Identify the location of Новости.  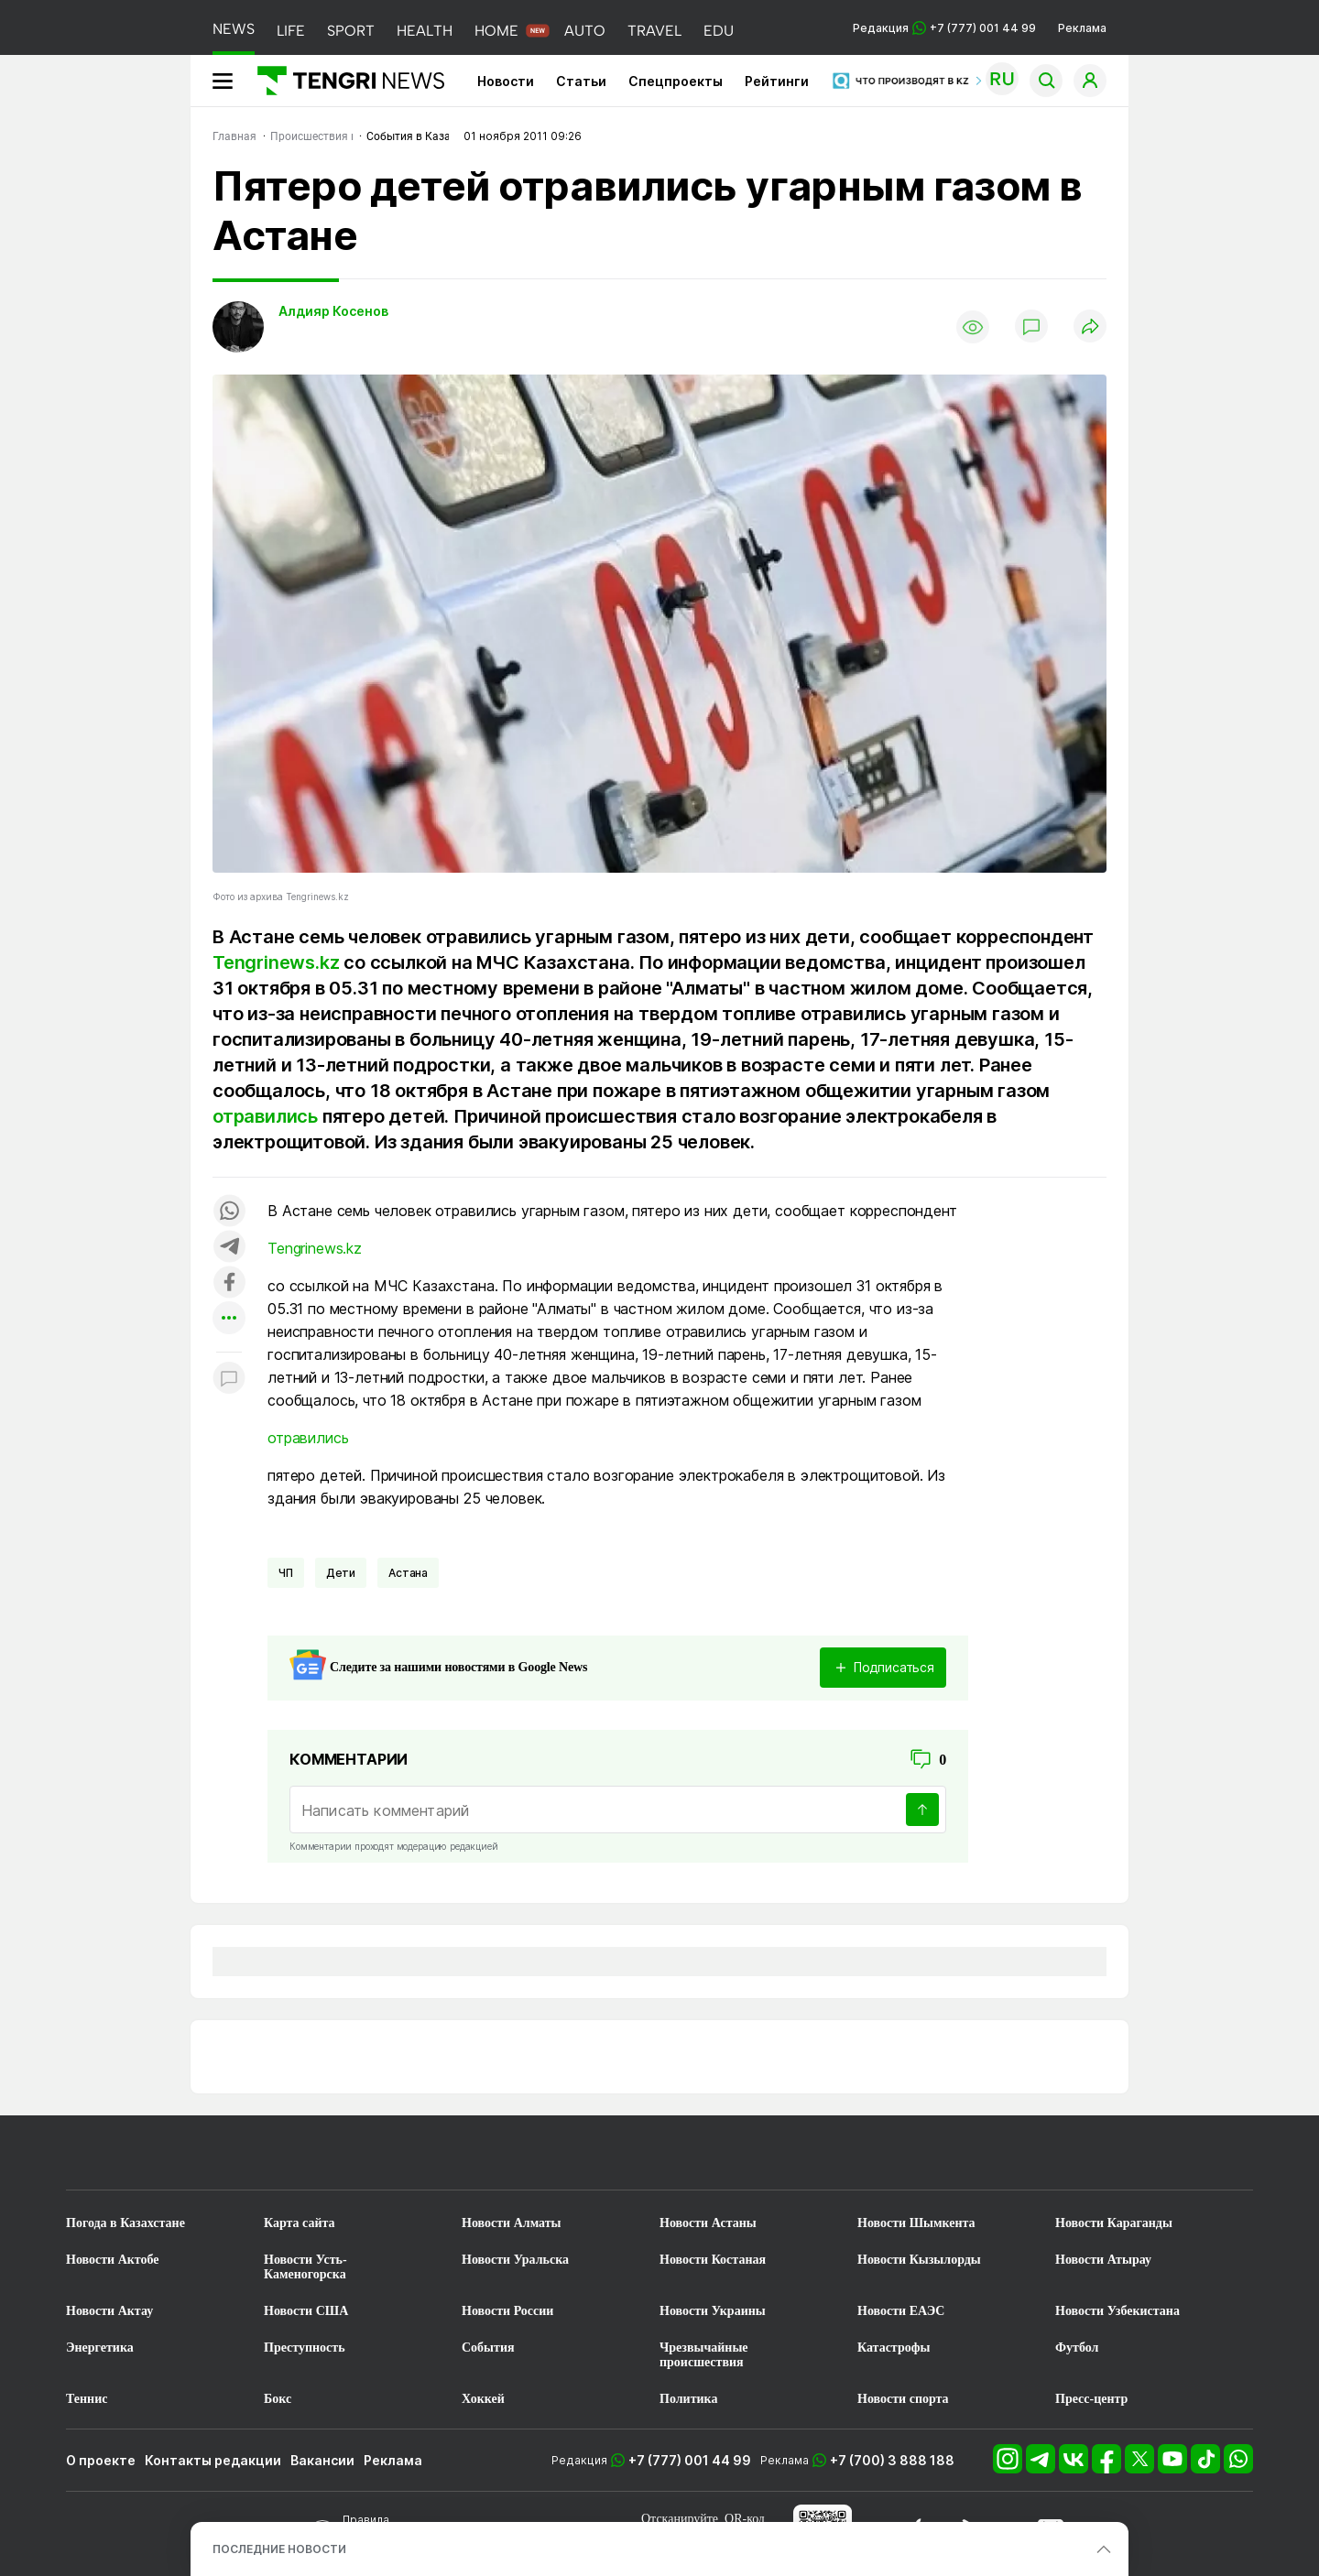
(505, 81).